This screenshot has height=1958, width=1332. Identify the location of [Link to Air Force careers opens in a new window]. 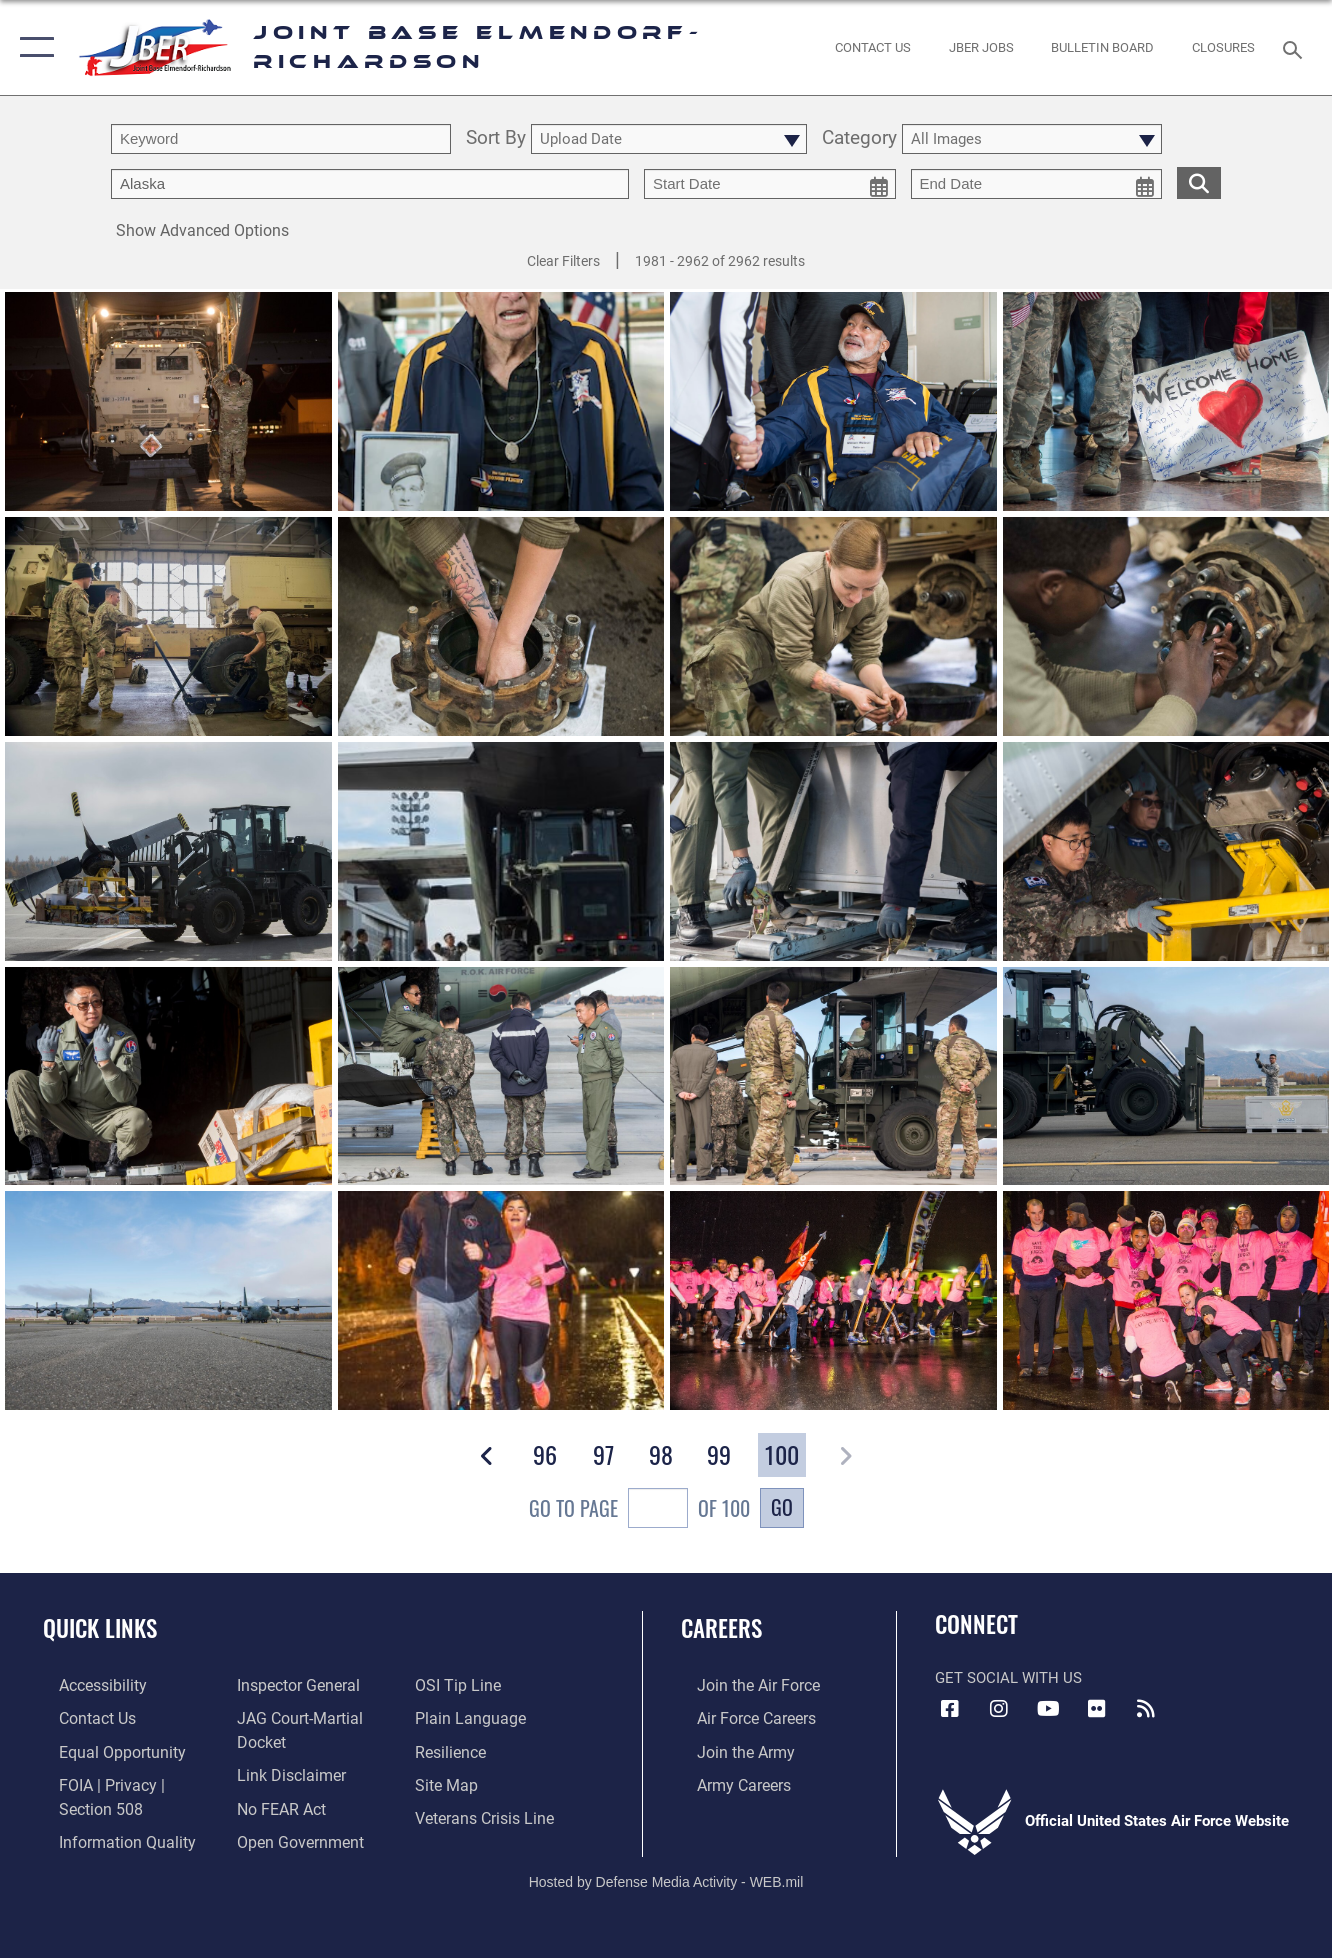
(739, 1717).